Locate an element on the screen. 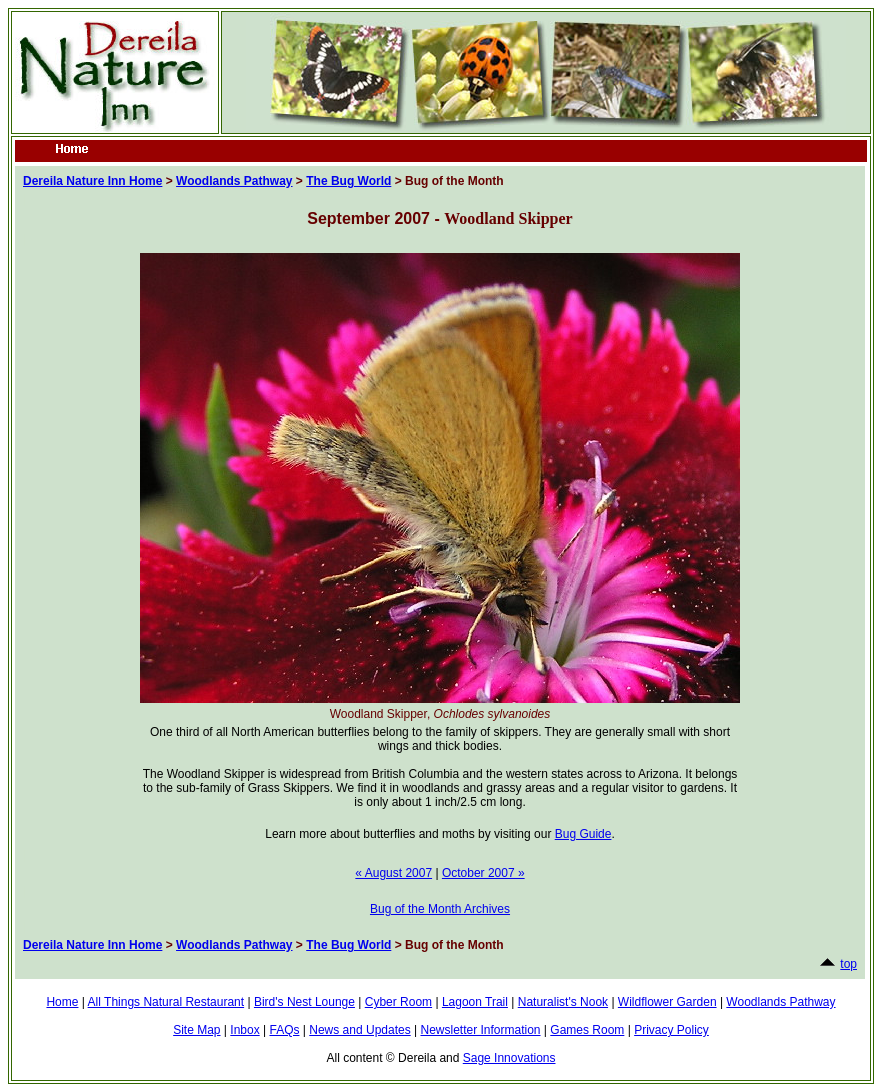 This screenshot has width=874, height=1092. top is located at coordinates (848, 964).